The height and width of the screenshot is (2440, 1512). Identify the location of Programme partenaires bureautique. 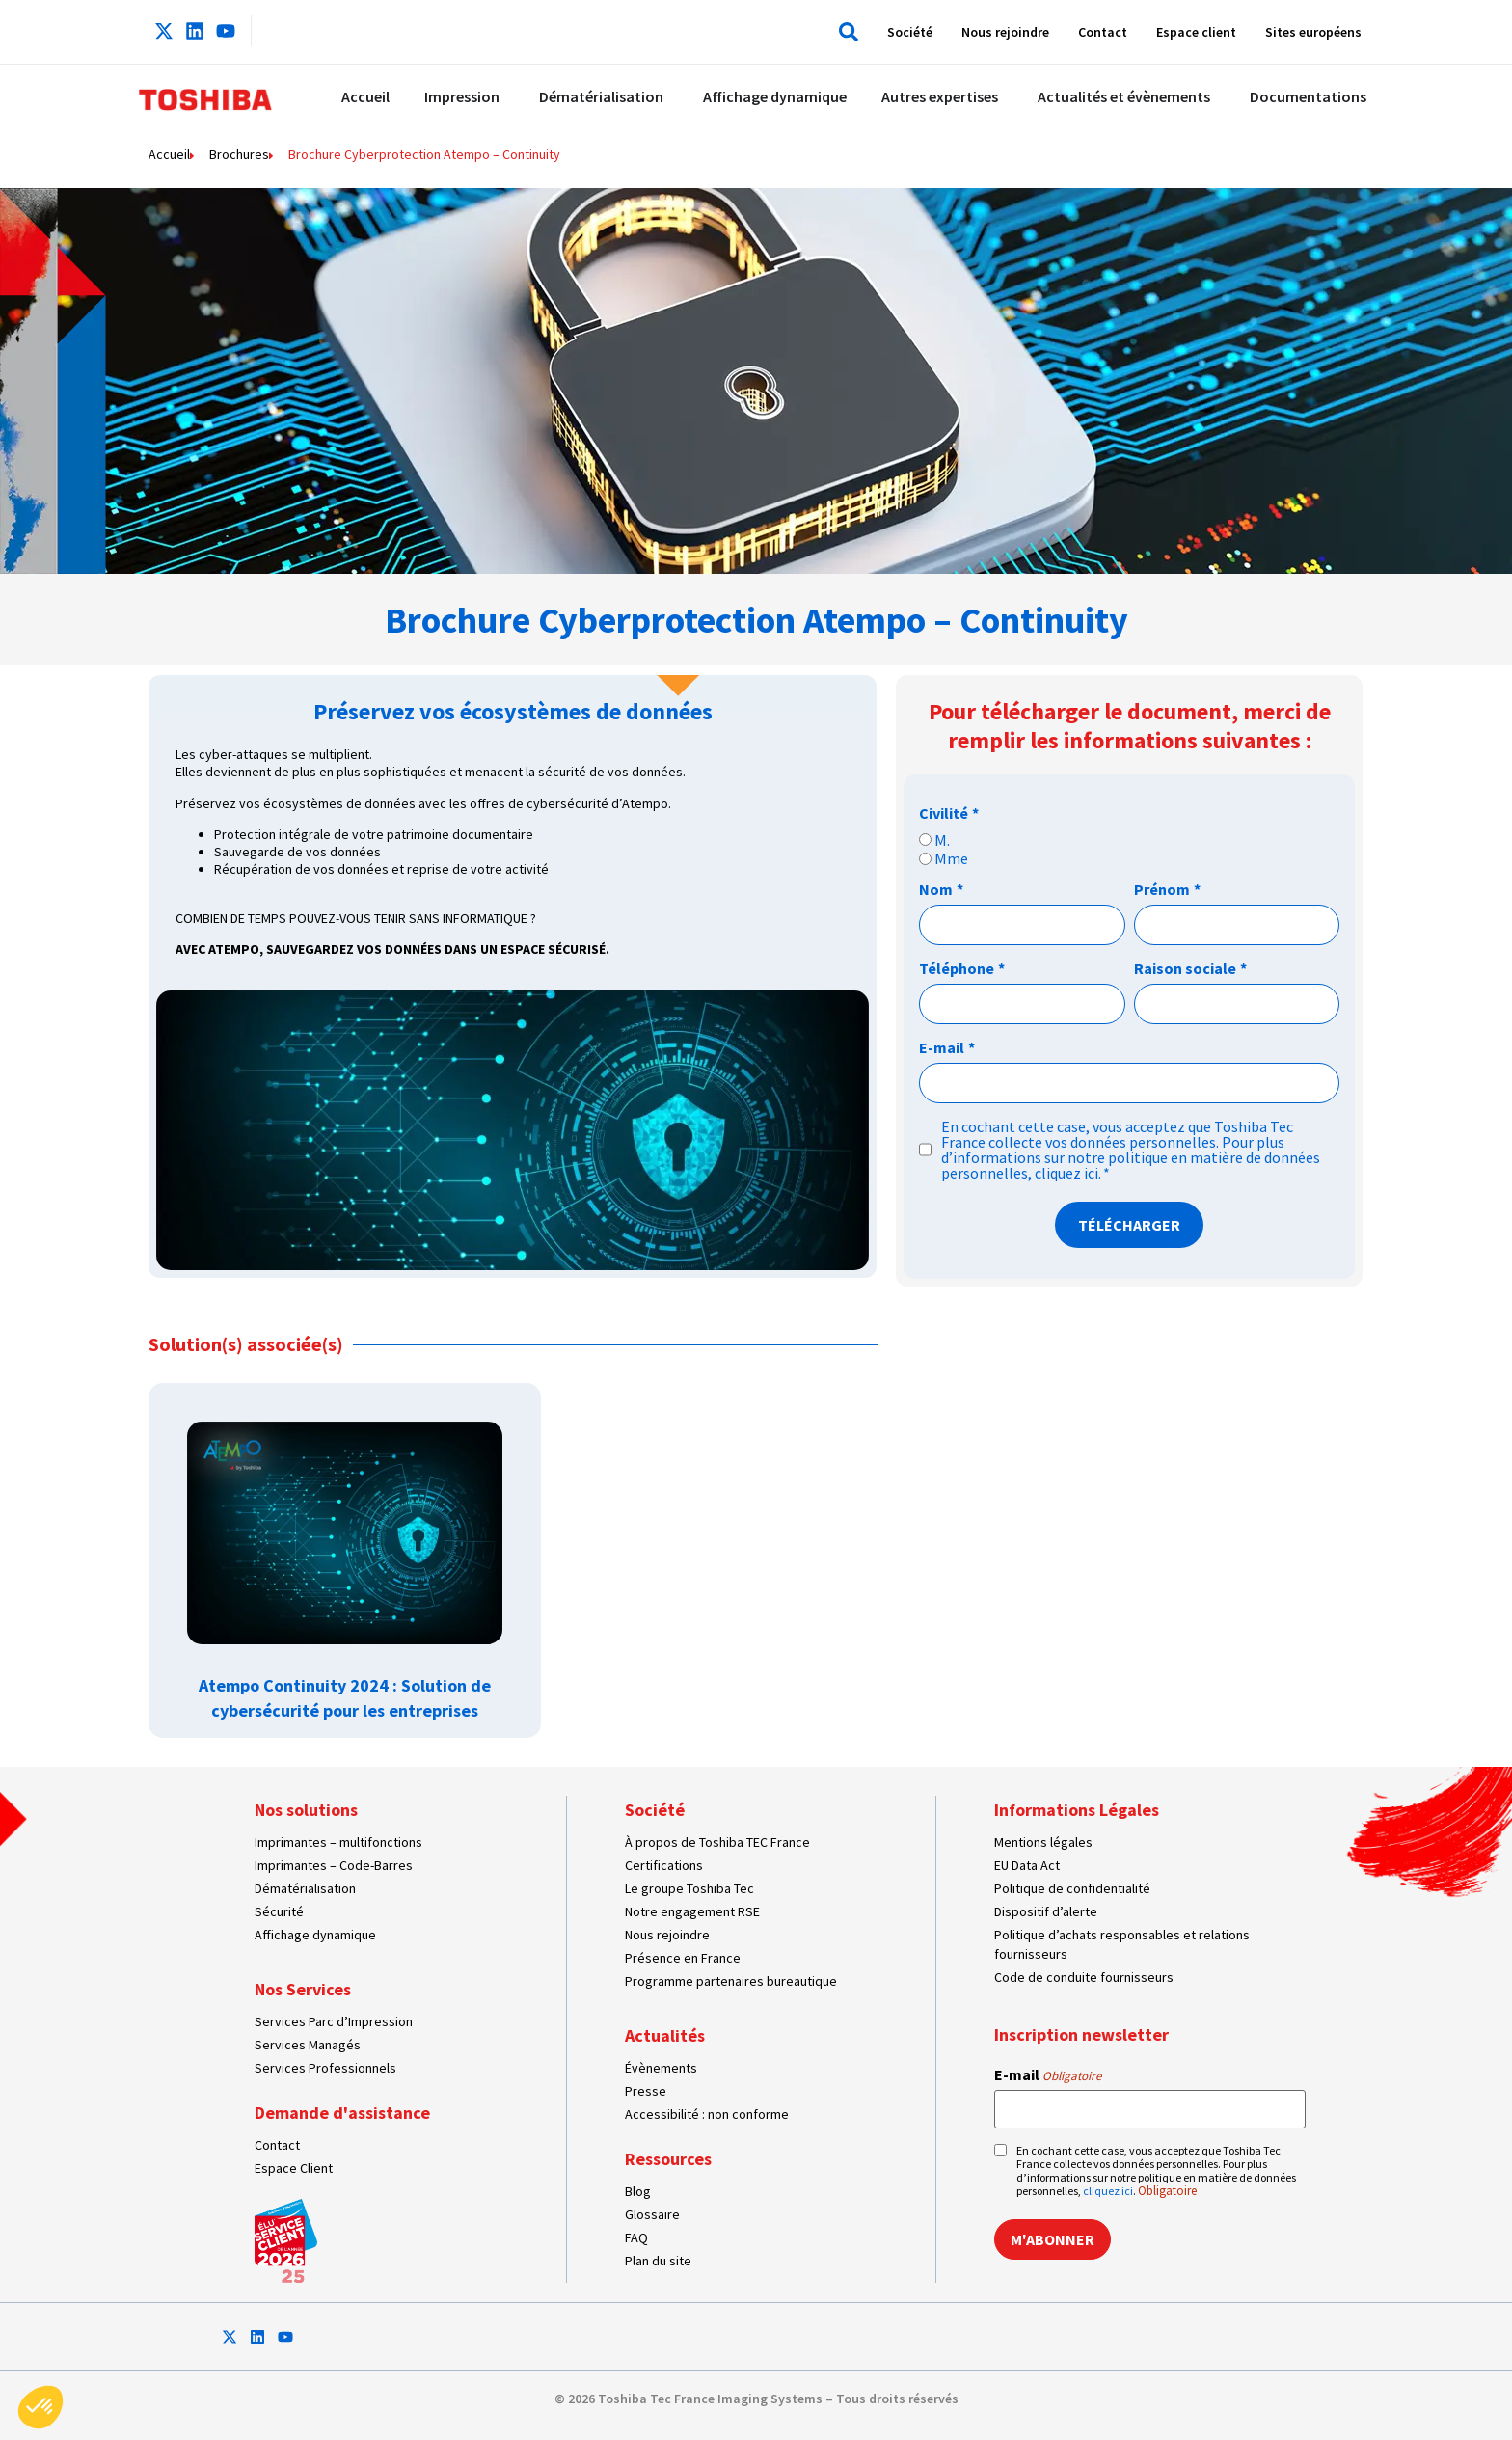
(731, 1981).